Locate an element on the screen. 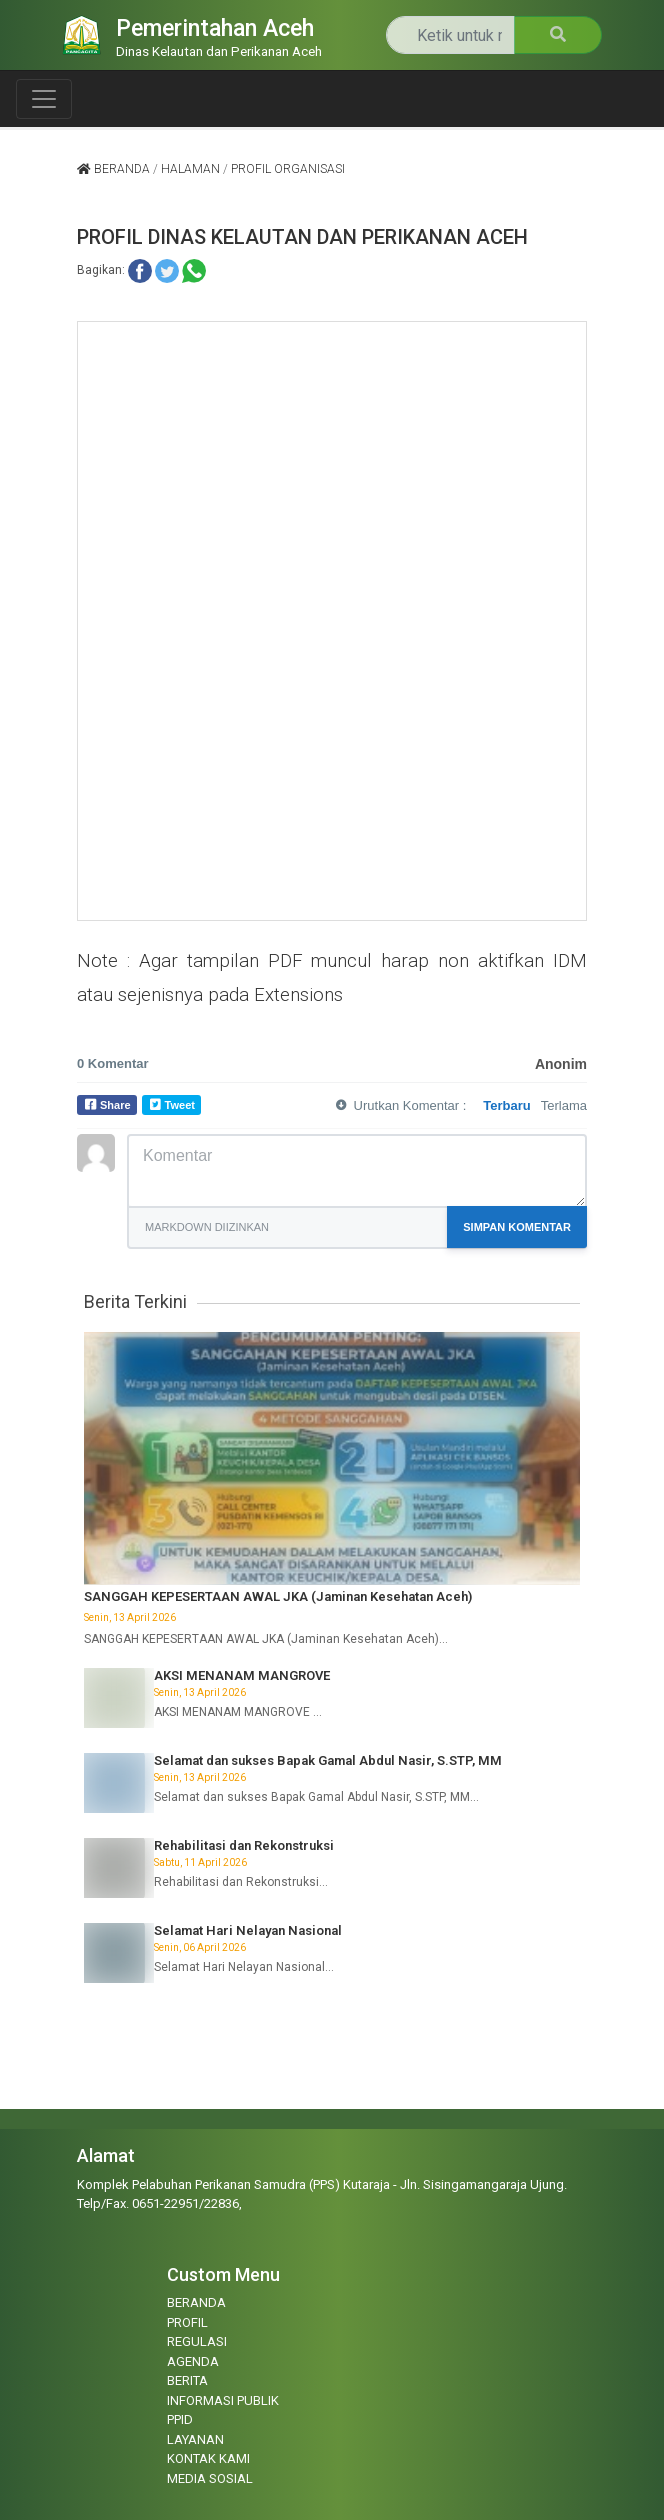  AKSI MENANAM MANGROVE is located at coordinates (242, 1675).